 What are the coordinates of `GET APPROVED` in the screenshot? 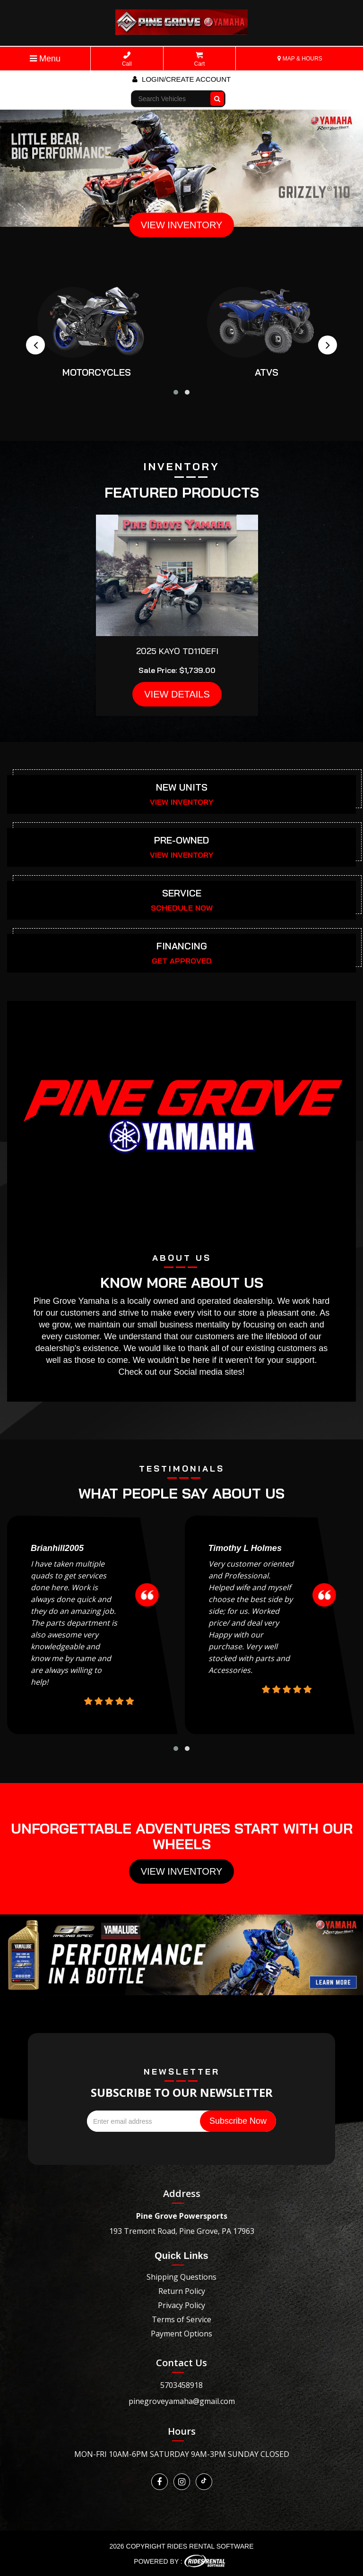 It's located at (182, 960).